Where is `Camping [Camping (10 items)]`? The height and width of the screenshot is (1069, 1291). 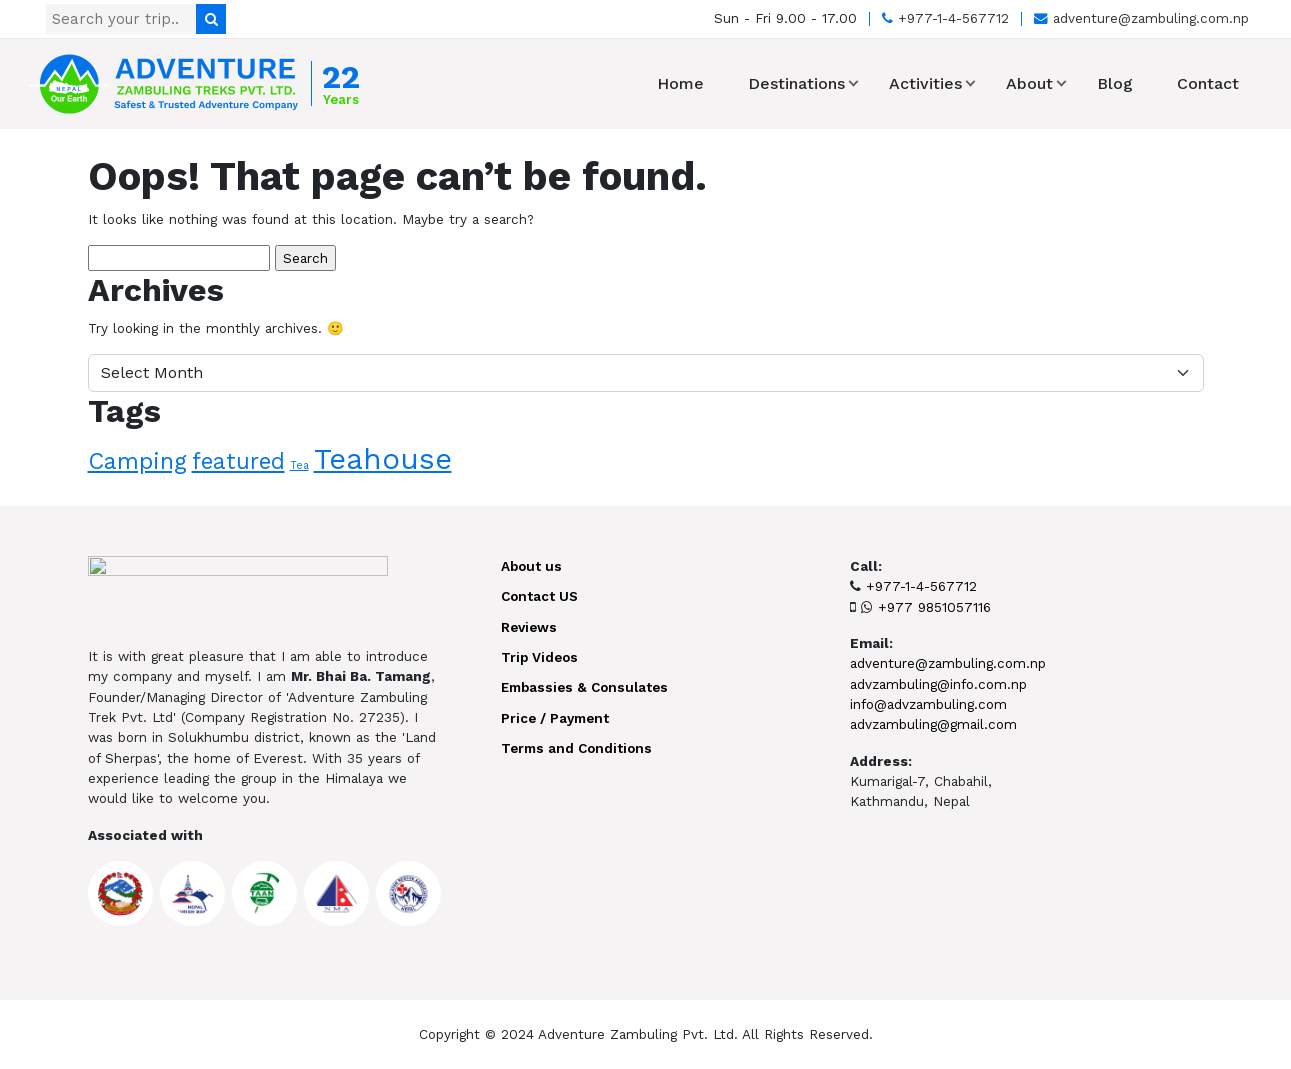 Camping [Camping (10 items)] is located at coordinates (137, 461).